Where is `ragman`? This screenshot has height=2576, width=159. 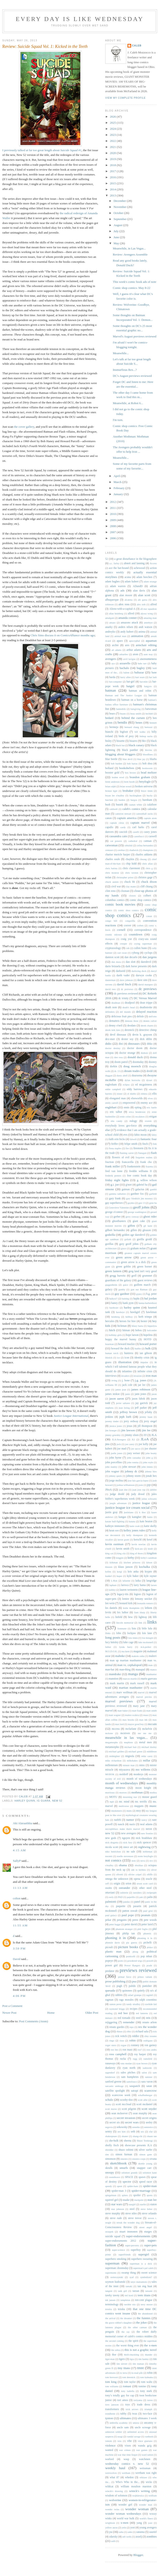 ragman is located at coordinates (109, 1999).